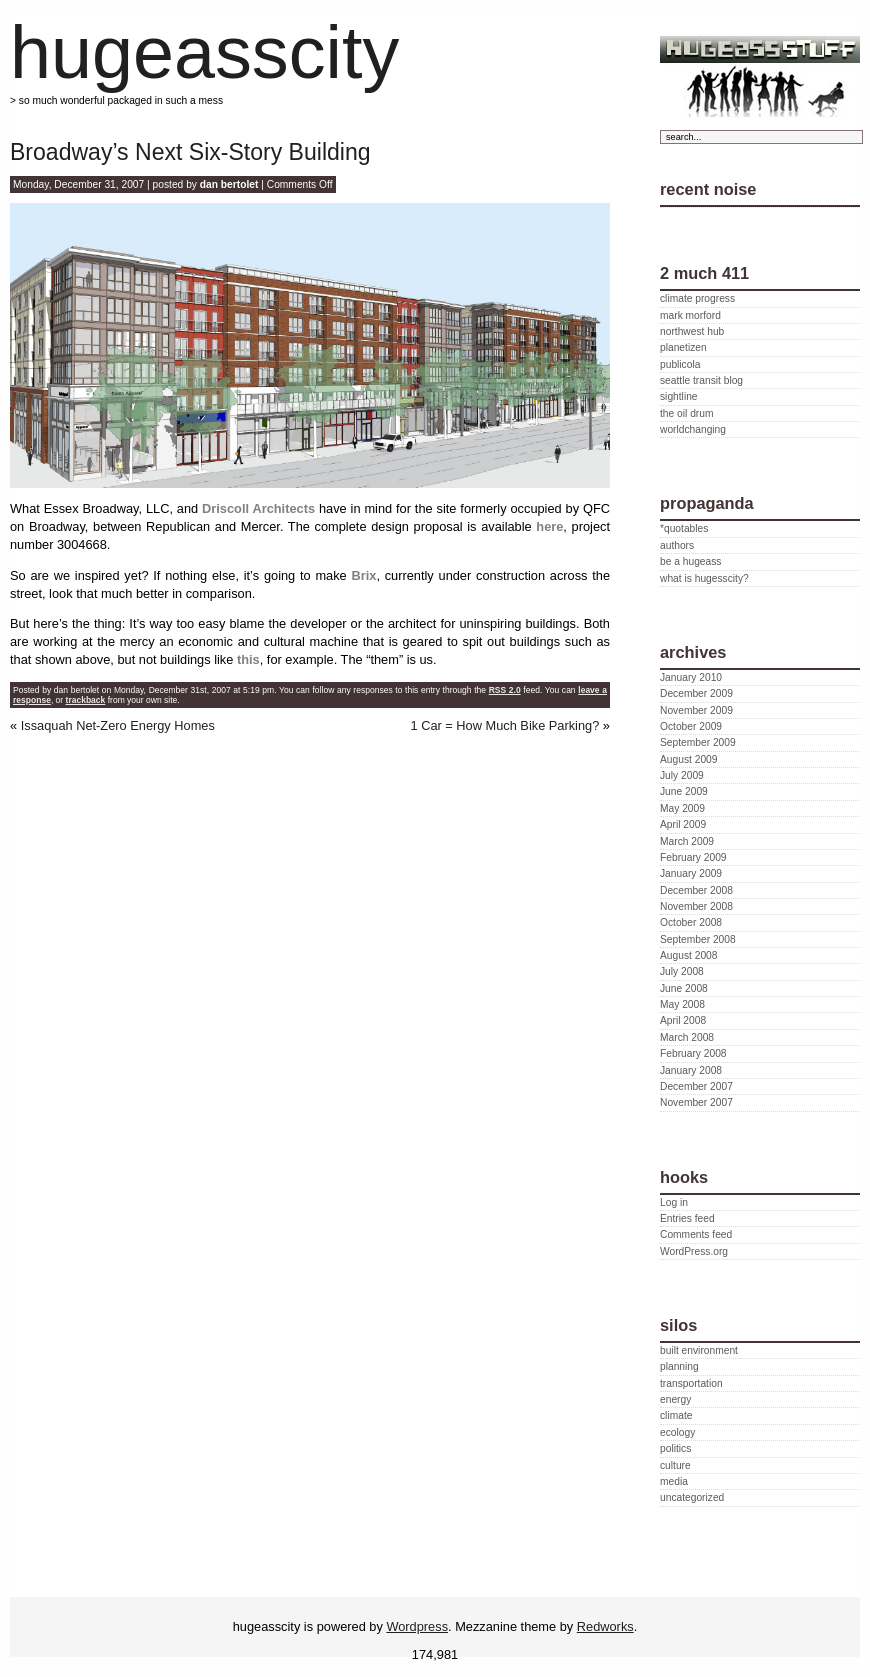  What do you see at coordinates (190, 152) in the screenshot?
I see `Broadway’s Next Six-Story Building` at bounding box center [190, 152].